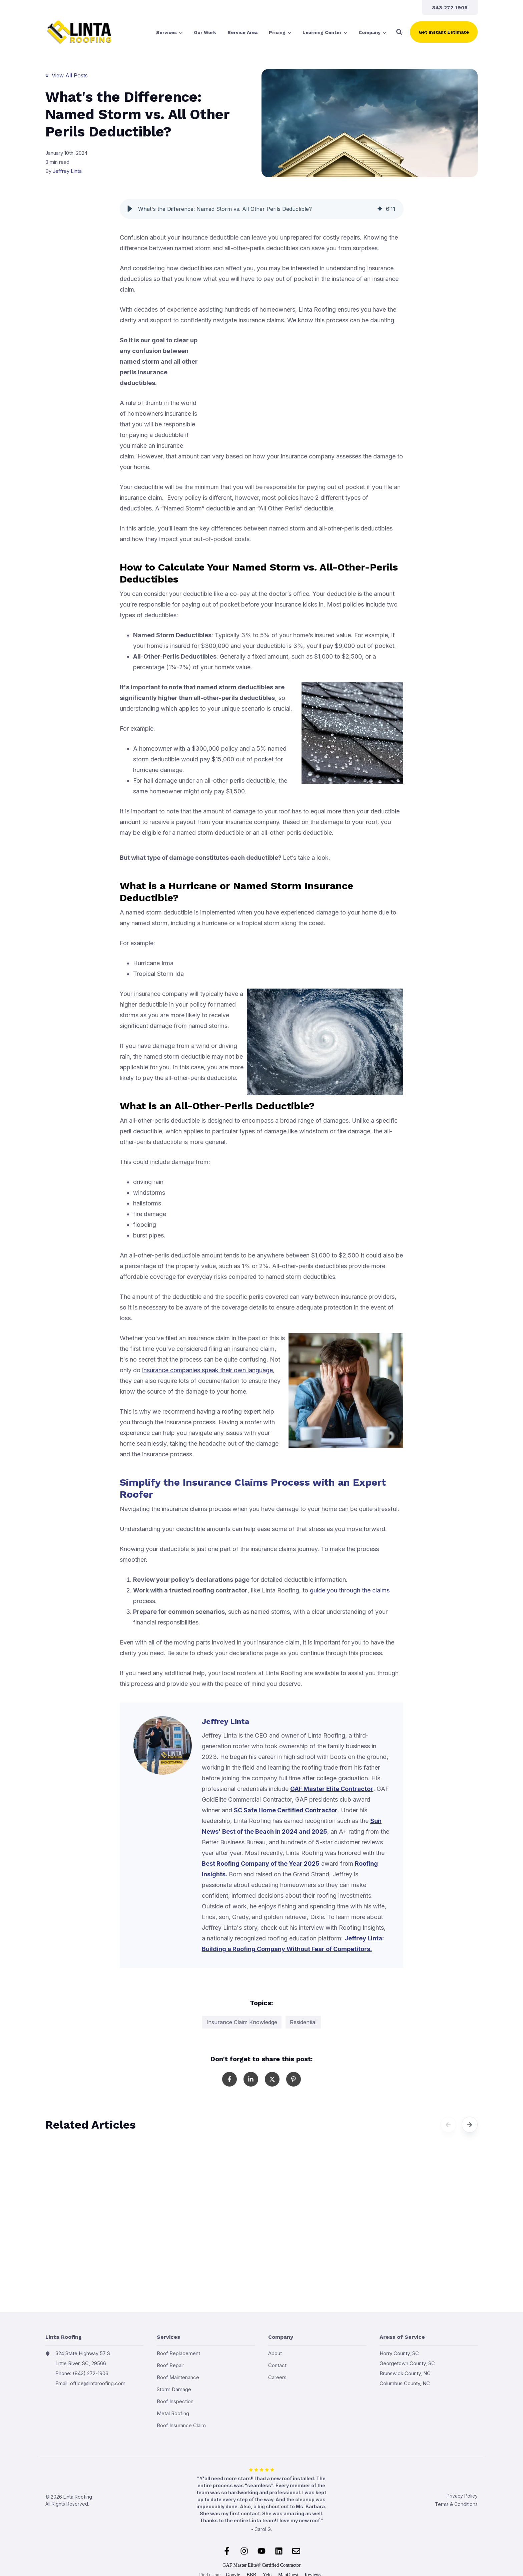 The height and width of the screenshot is (2576, 523). What do you see at coordinates (279, 2551) in the screenshot?
I see `[Follow us on LinkedIn]` at bounding box center [279, 2551].